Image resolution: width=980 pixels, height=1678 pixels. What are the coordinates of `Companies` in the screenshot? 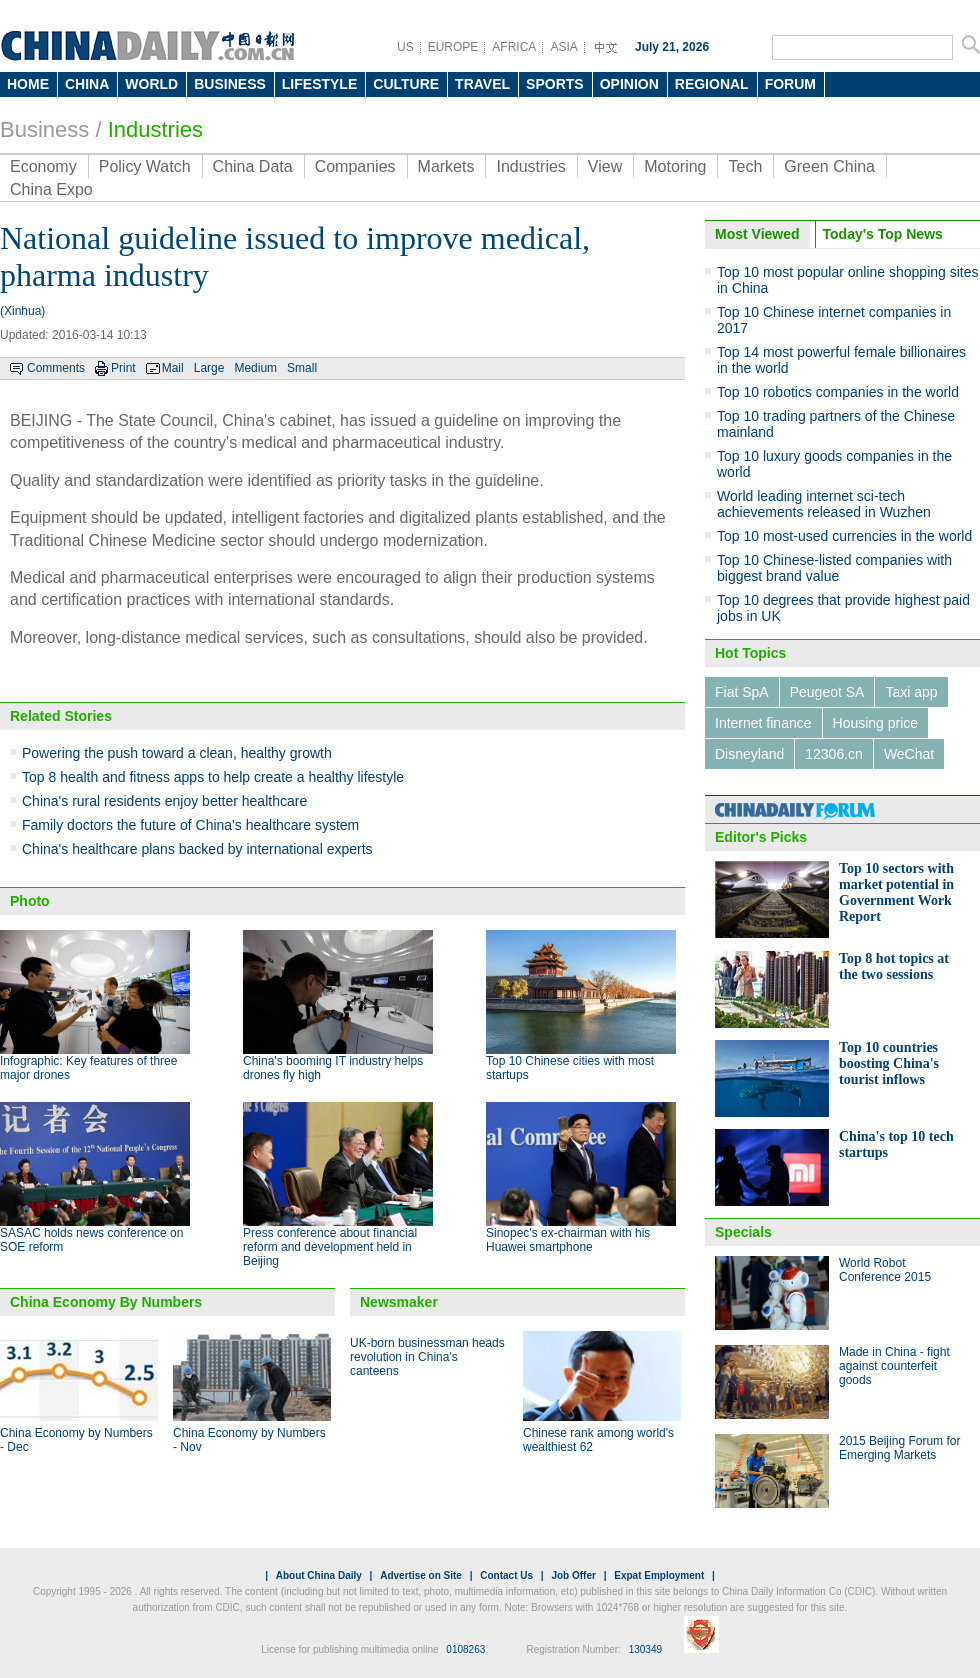 It's located at (355, 166).